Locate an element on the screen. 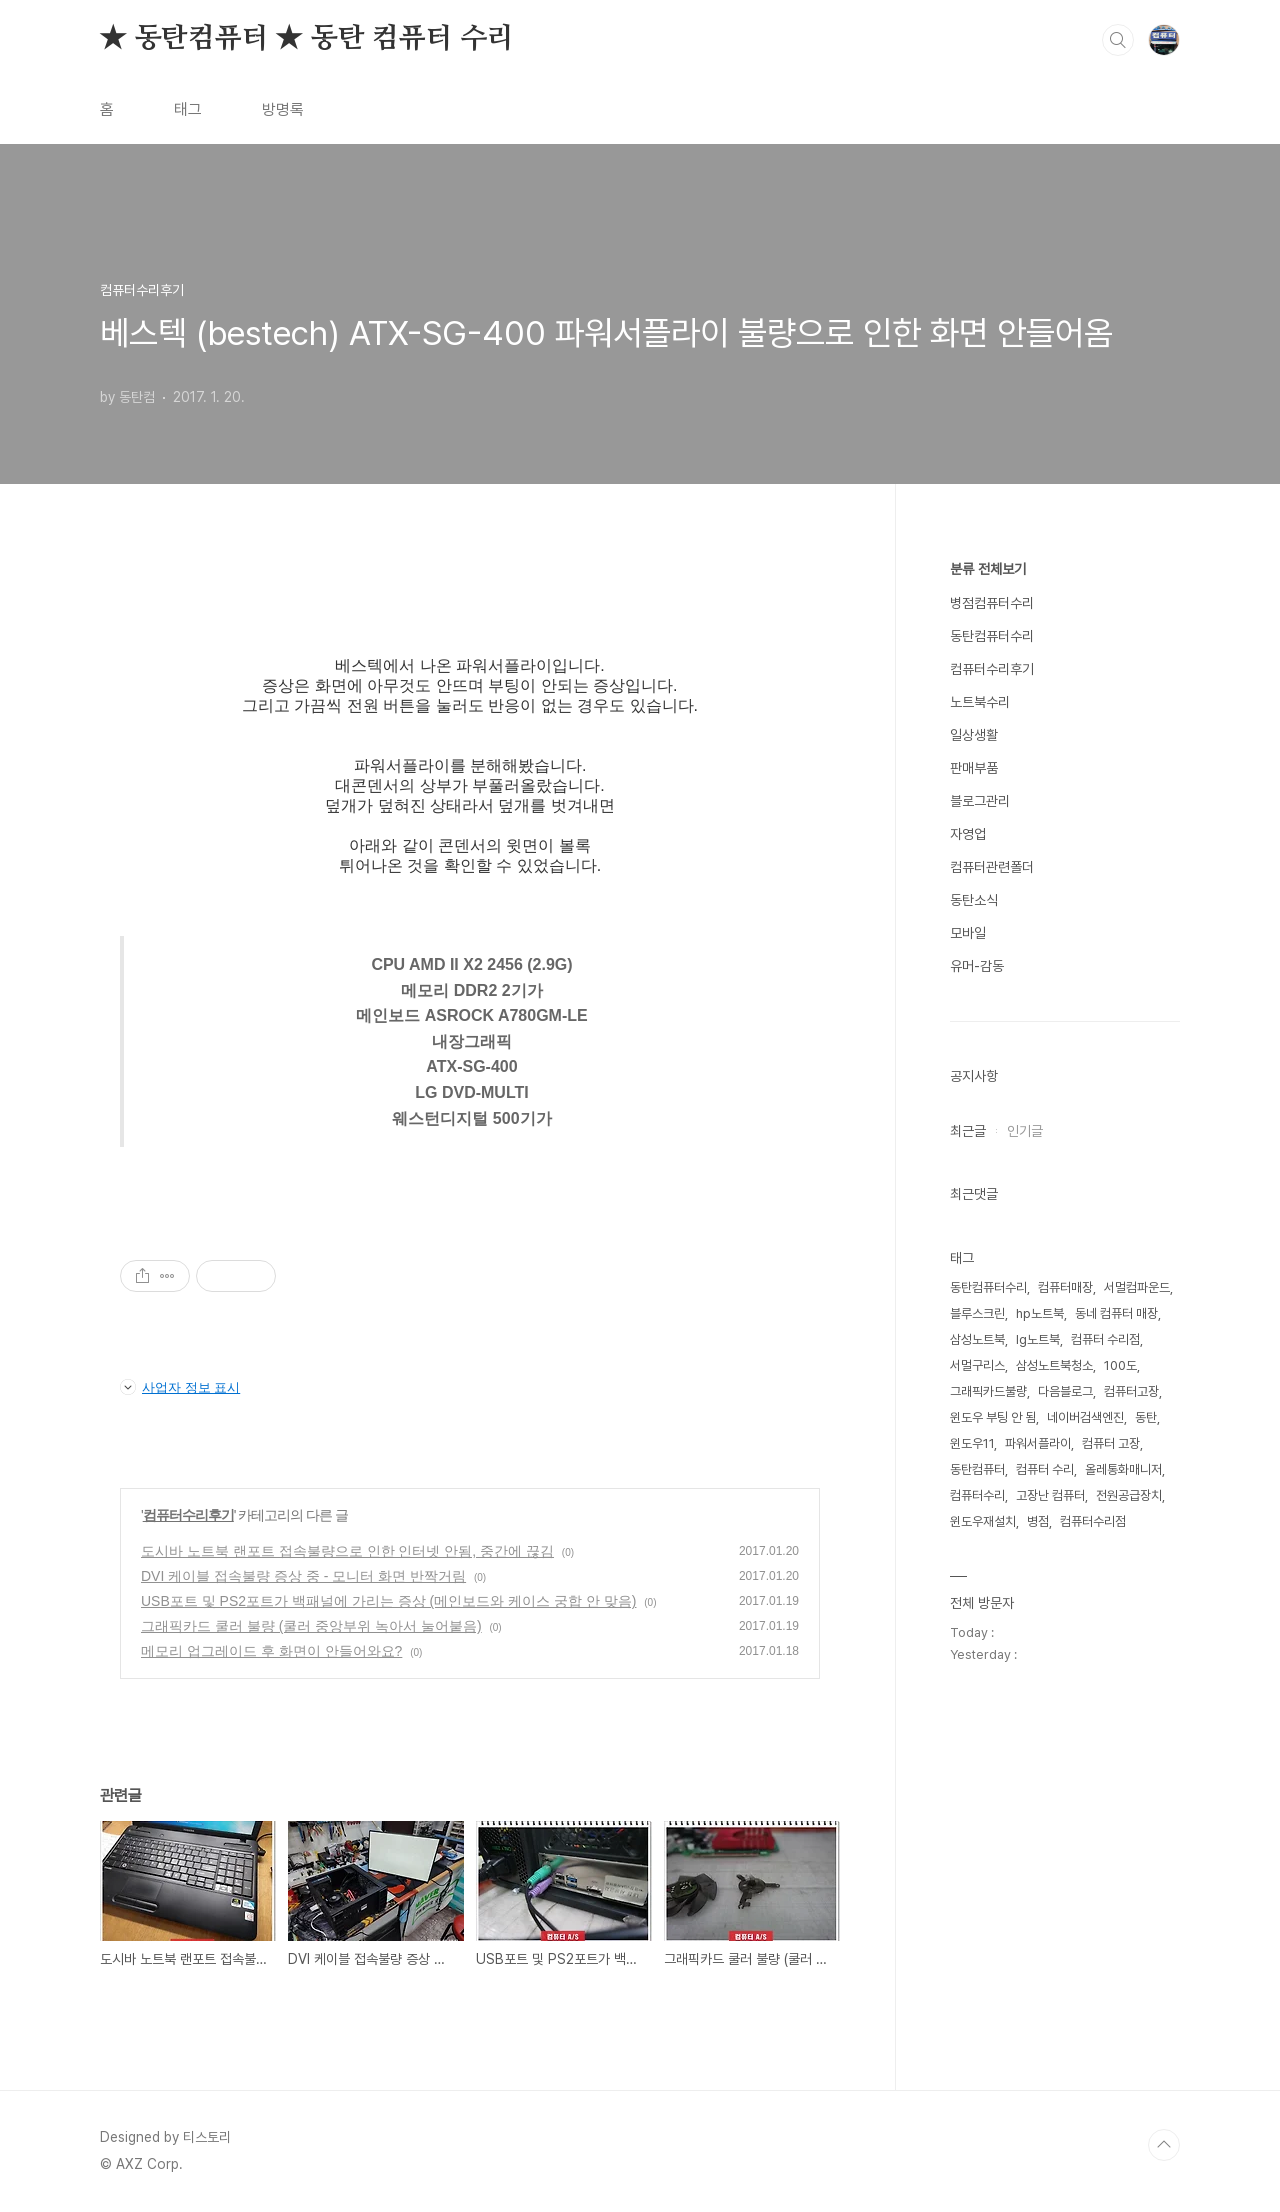 The image size is (1280, 2212). 그래픽카드 쿨러 불량 (쿨러 중앙부위 녹아서 눌어붙음) is located at coordinates (311, 1626).